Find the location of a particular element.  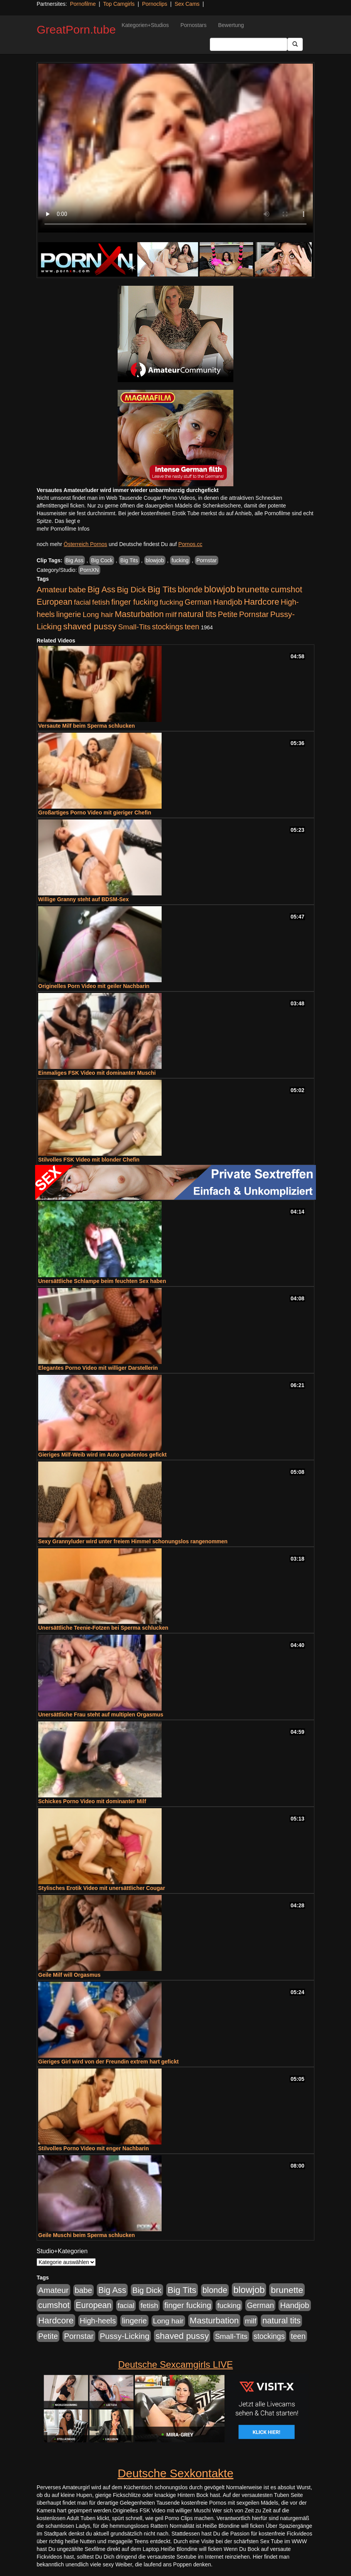

stockings [stockings (564 Einträge)] is located at coordinates (167, 626).